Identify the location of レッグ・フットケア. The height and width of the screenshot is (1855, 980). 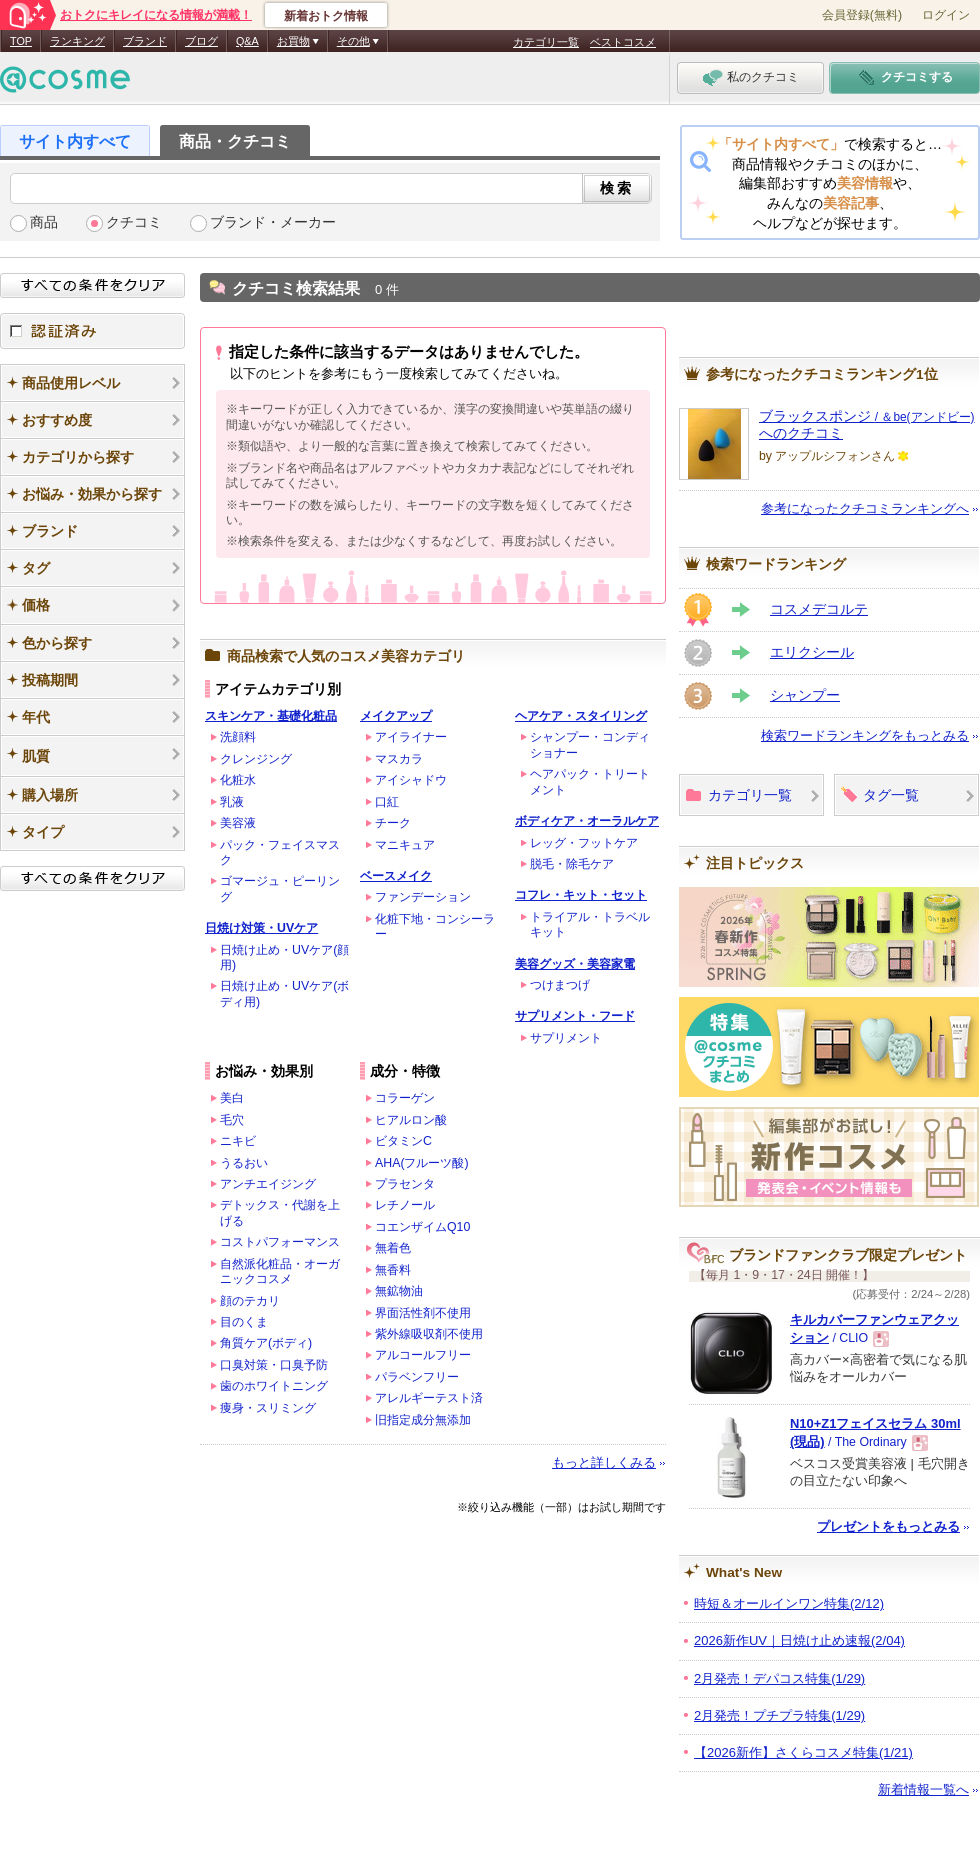
(584, 843).